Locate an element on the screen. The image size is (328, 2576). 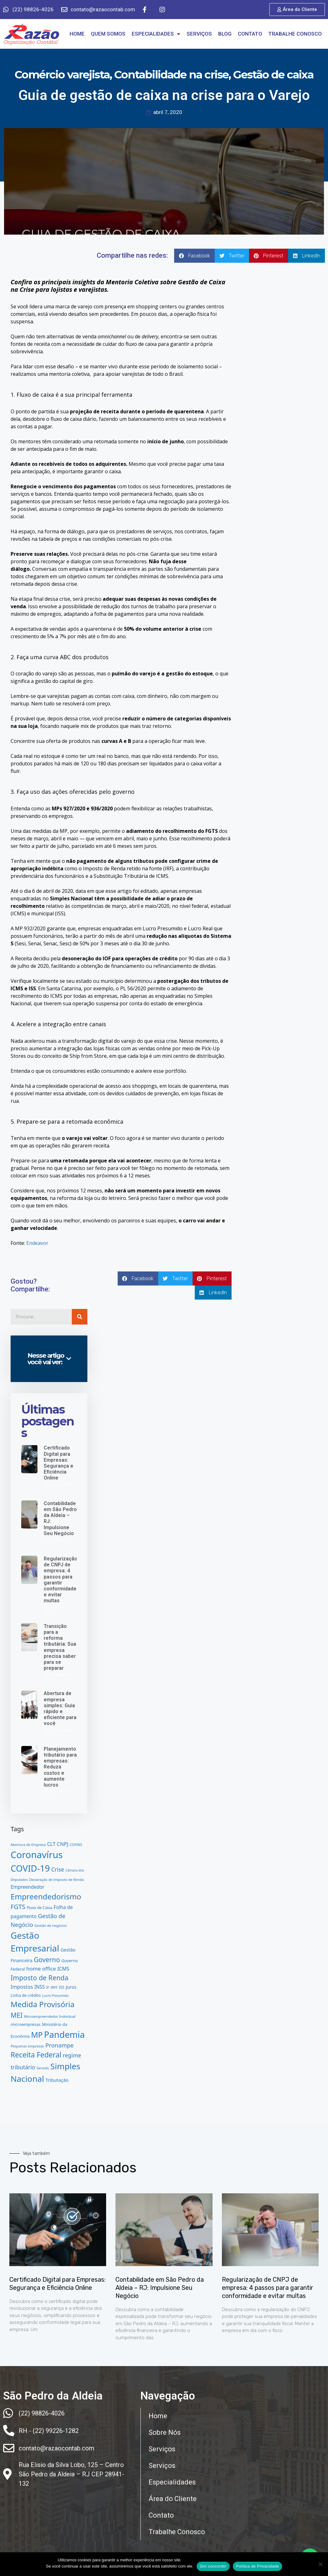
QUEM SOMOS is located at coordinates (108, 34).